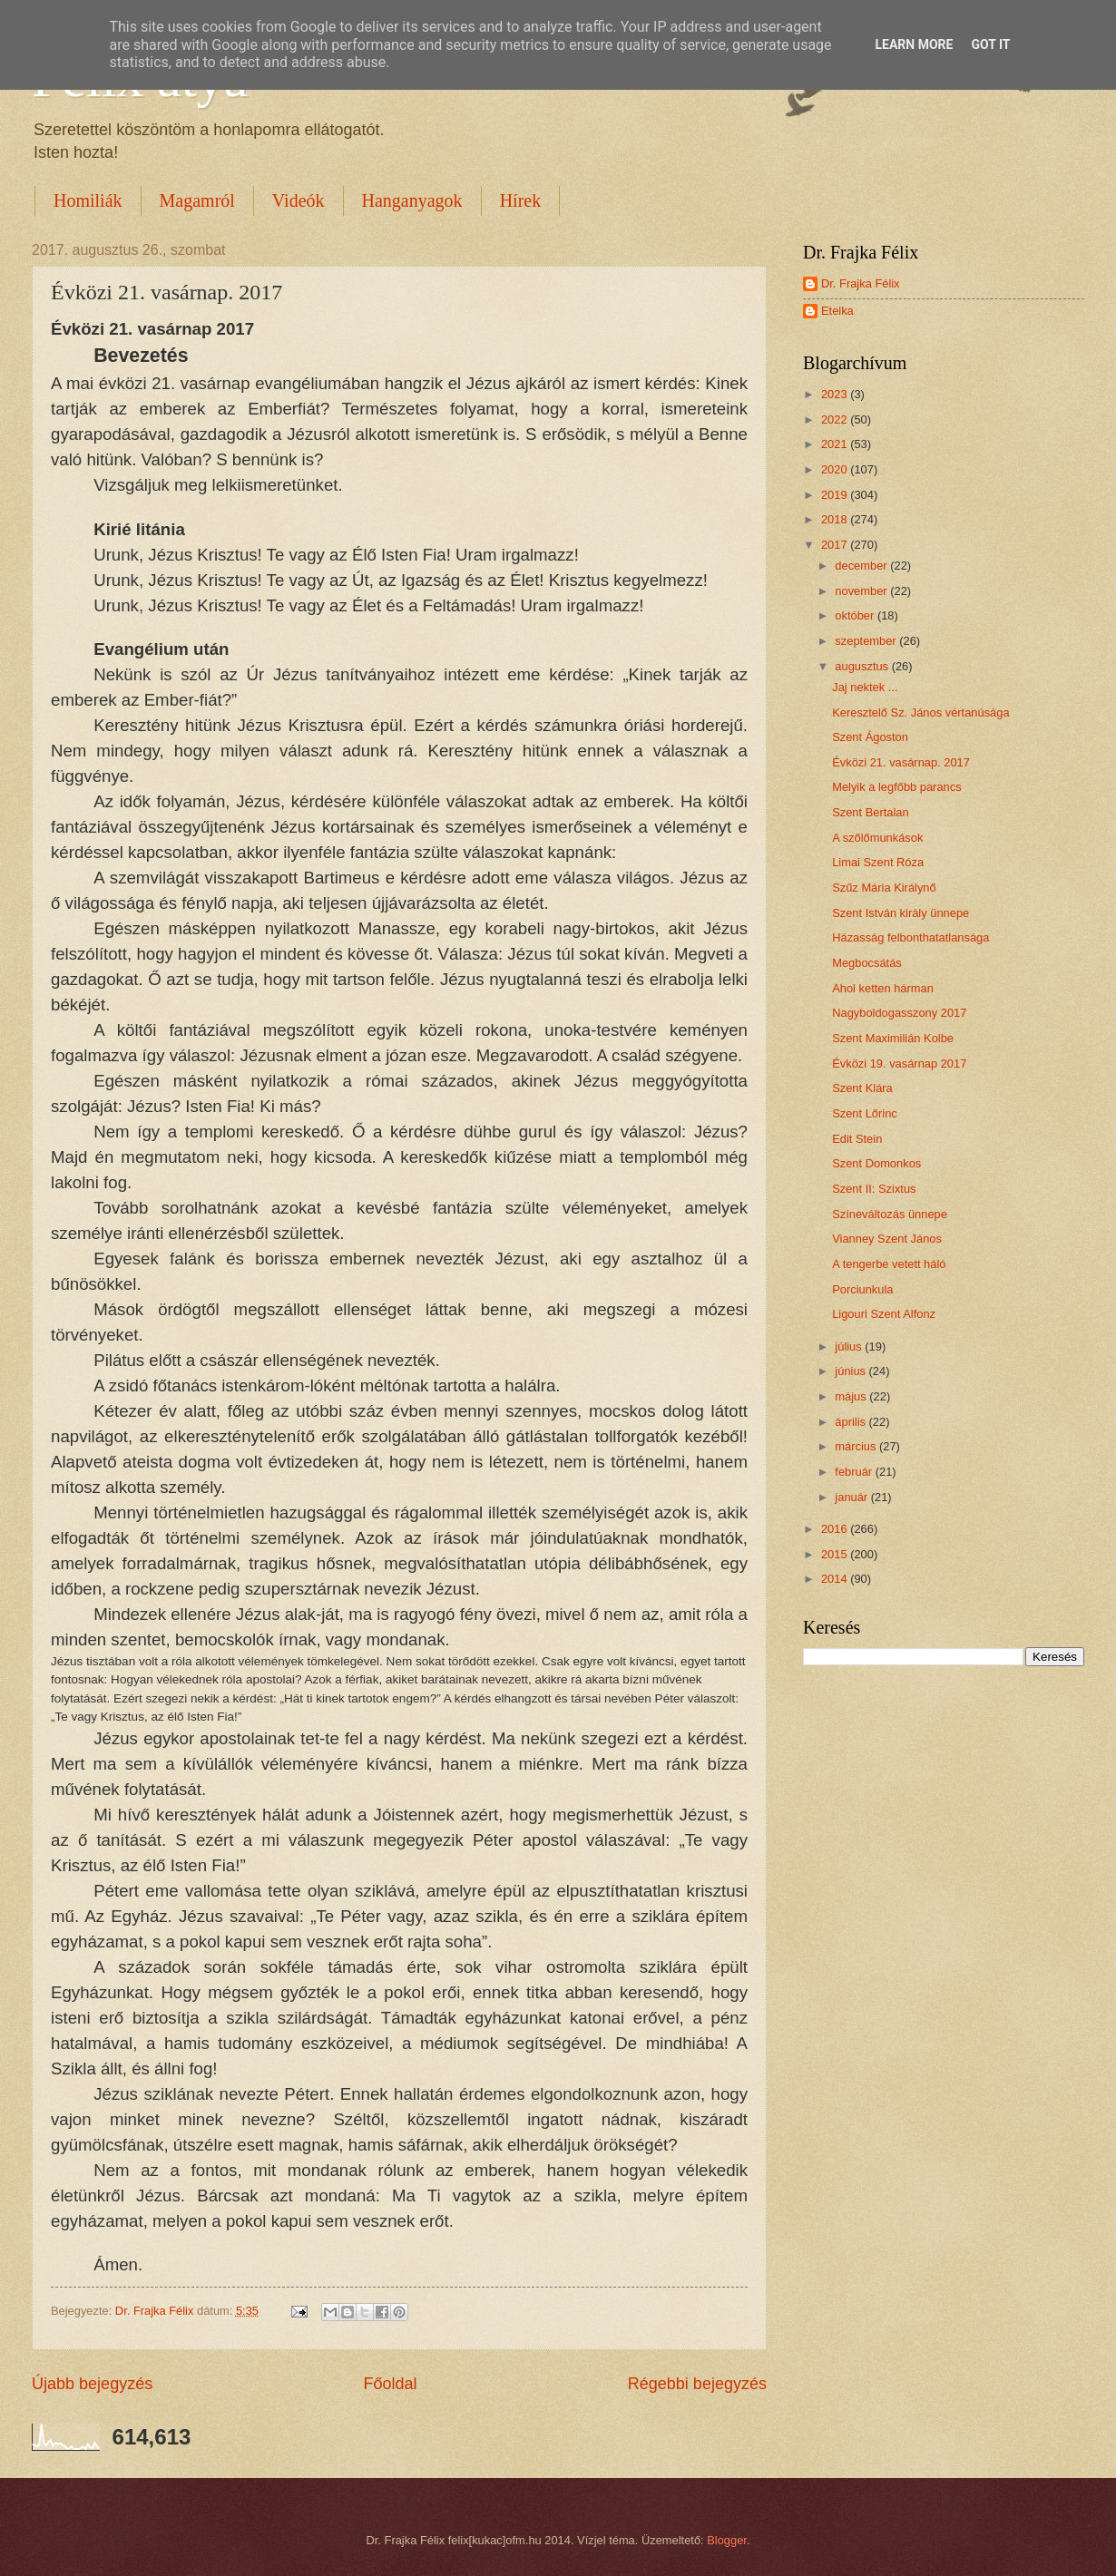  What do you see at coordinates (867, 963) in the screenshot?
I see `Megbocsátás` at bounding box center [867, 963].